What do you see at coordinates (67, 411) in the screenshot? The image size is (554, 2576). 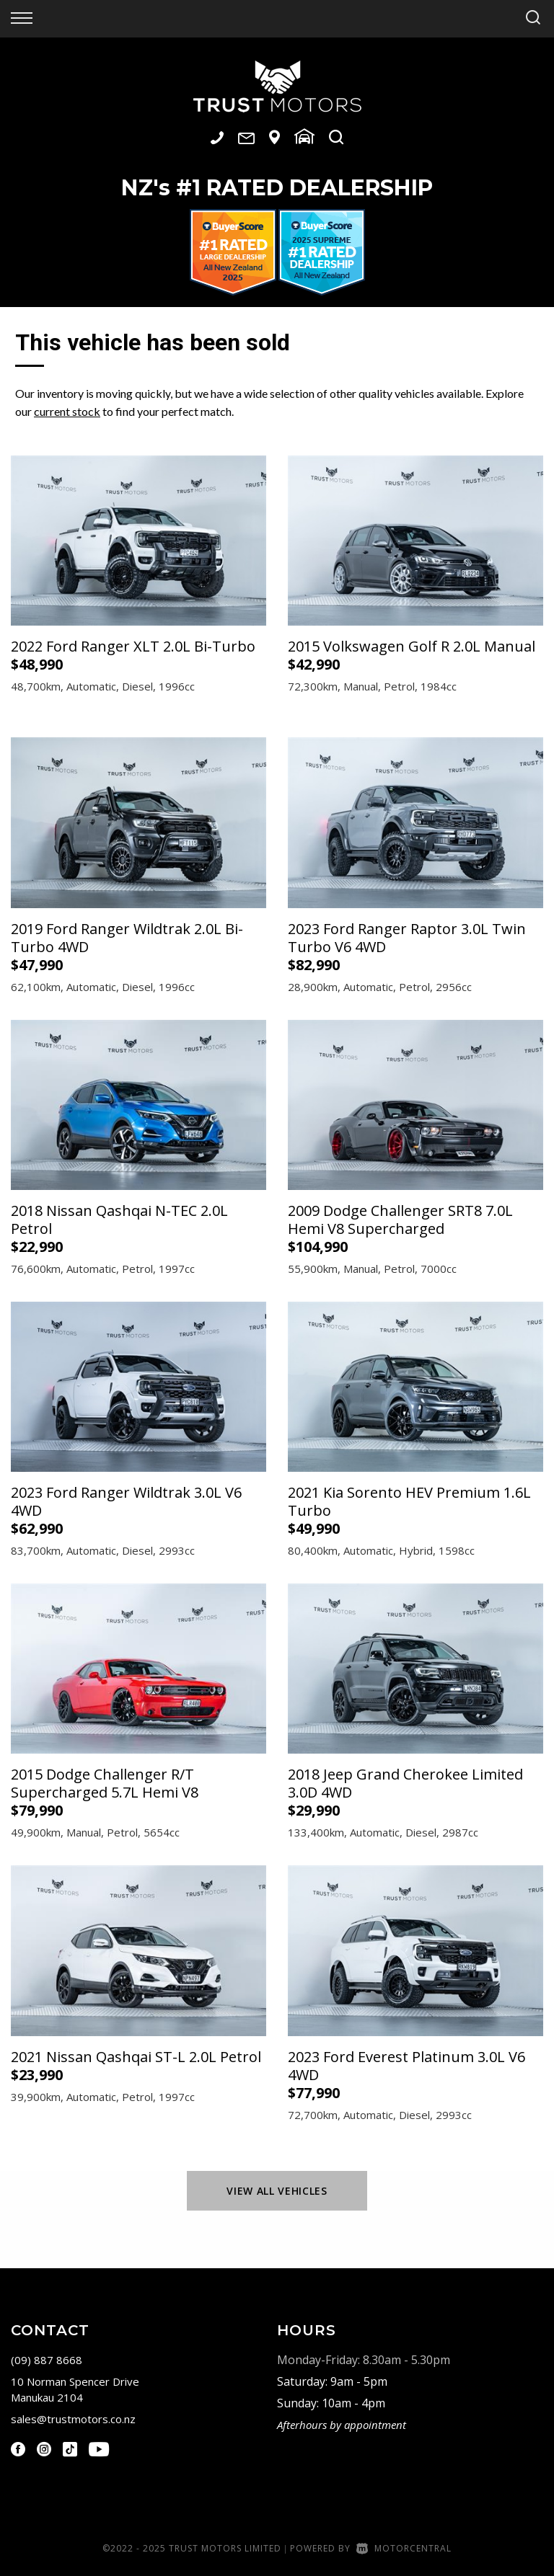 I see `current stock` at bounding box center [67, 411].